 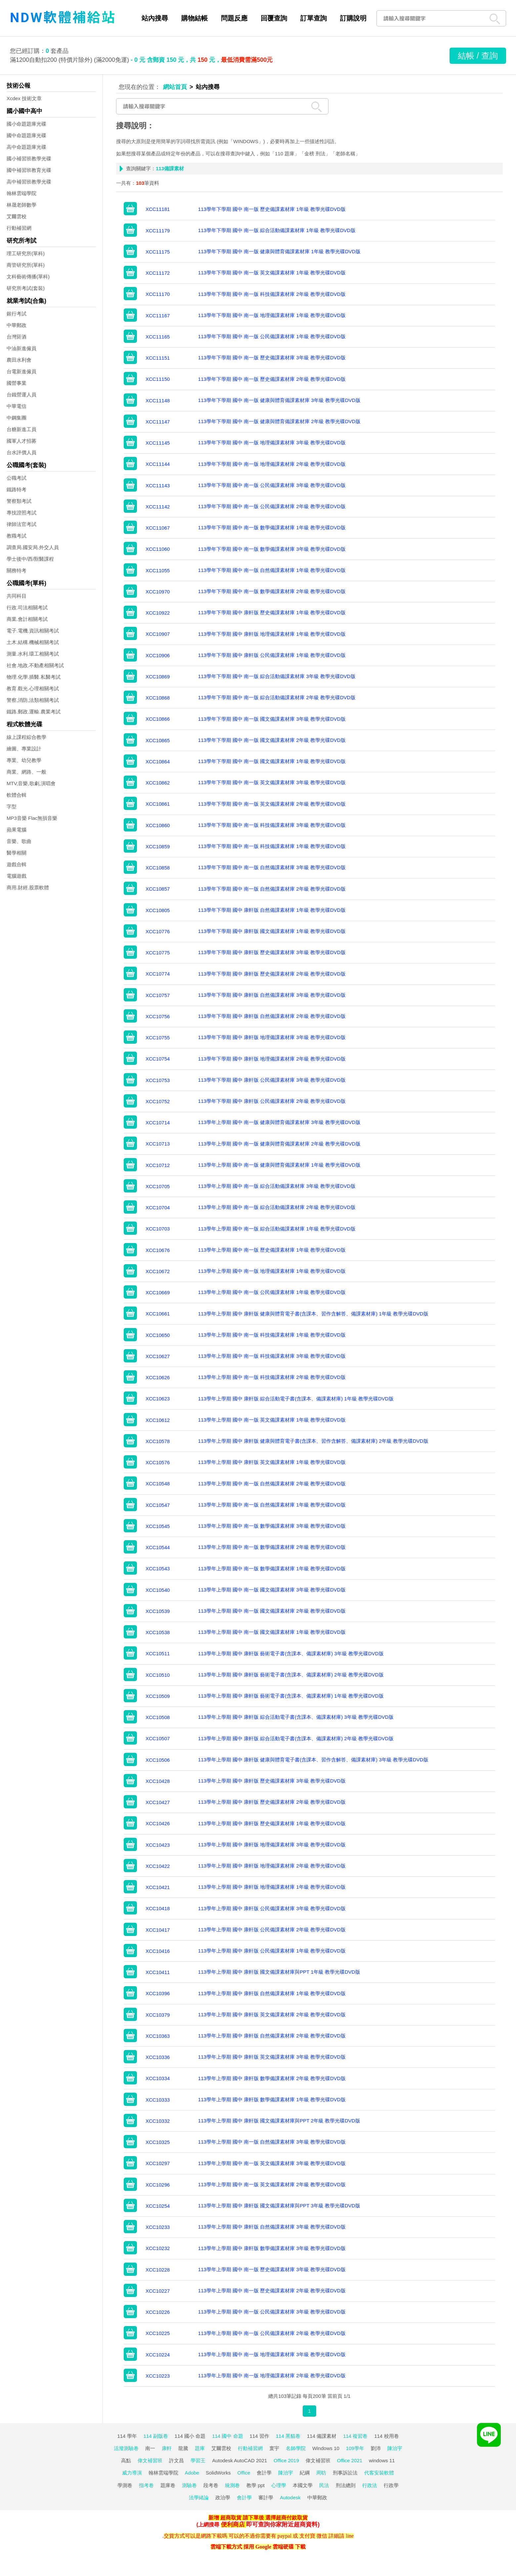 I want to click on 會計學, so click(x=264, y=2472).